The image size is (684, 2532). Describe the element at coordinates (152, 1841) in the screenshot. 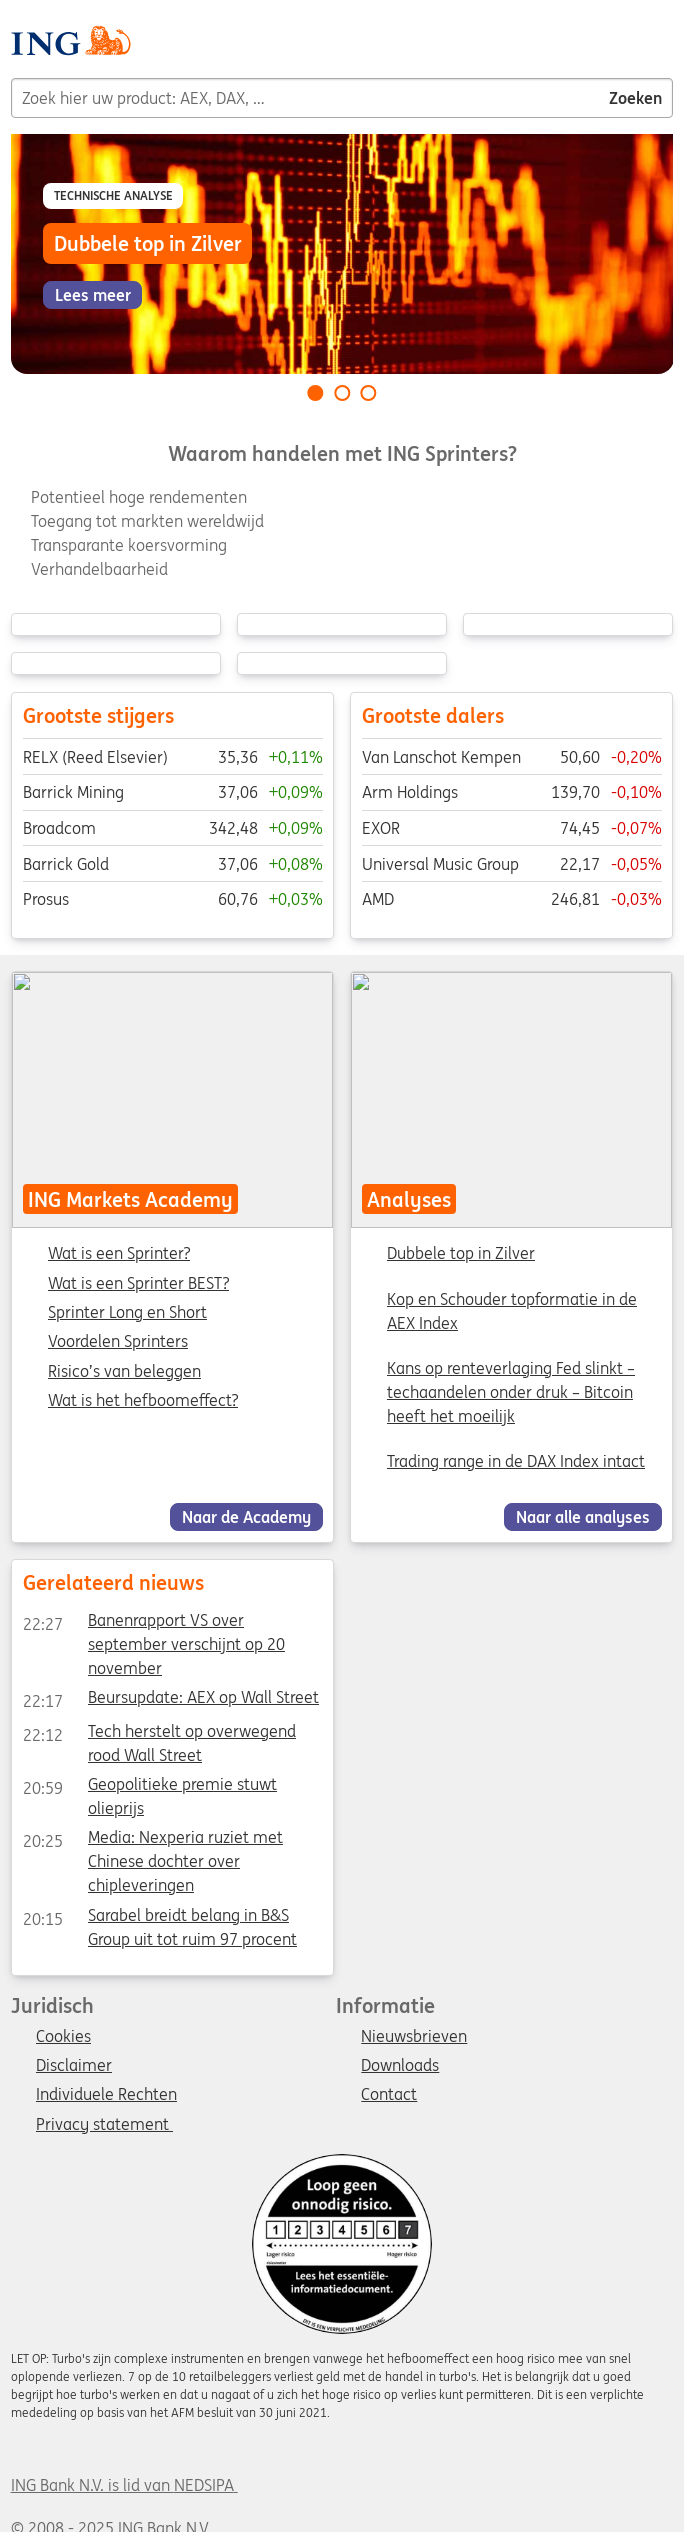

I see `Media: Nexperia ruziet met Chinese dochter over chipleveringen` at that location.